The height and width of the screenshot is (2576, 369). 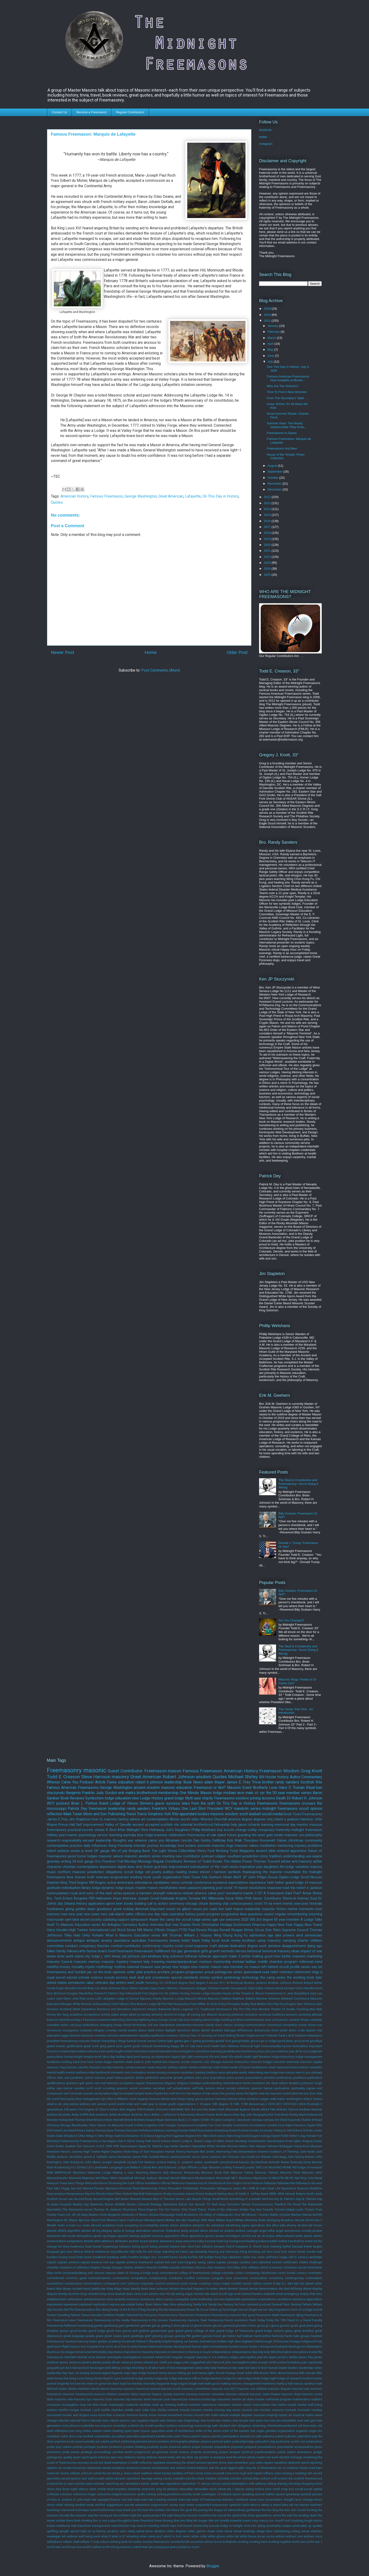 What do you see at coordinates (135, 2367) in the screenshot?
I see `kind` at bounding box center [135, 2367].